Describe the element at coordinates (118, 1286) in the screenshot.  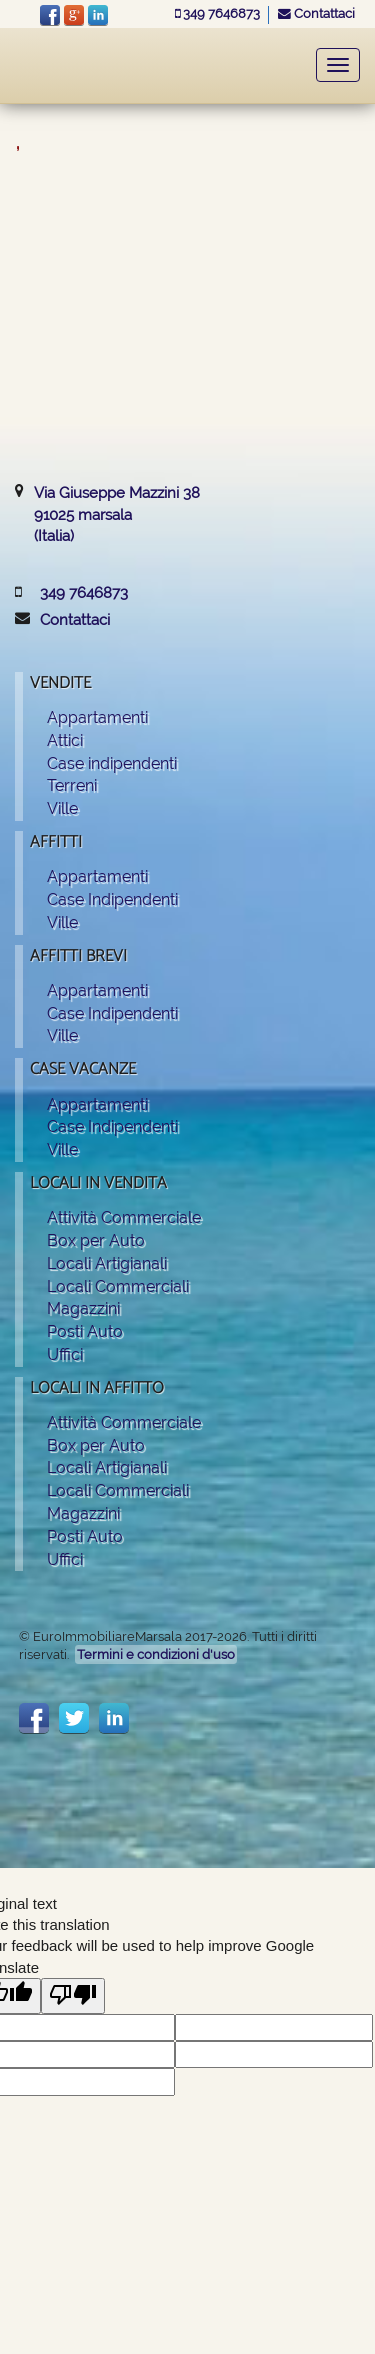
I see `Locali Commerciali` at that location.